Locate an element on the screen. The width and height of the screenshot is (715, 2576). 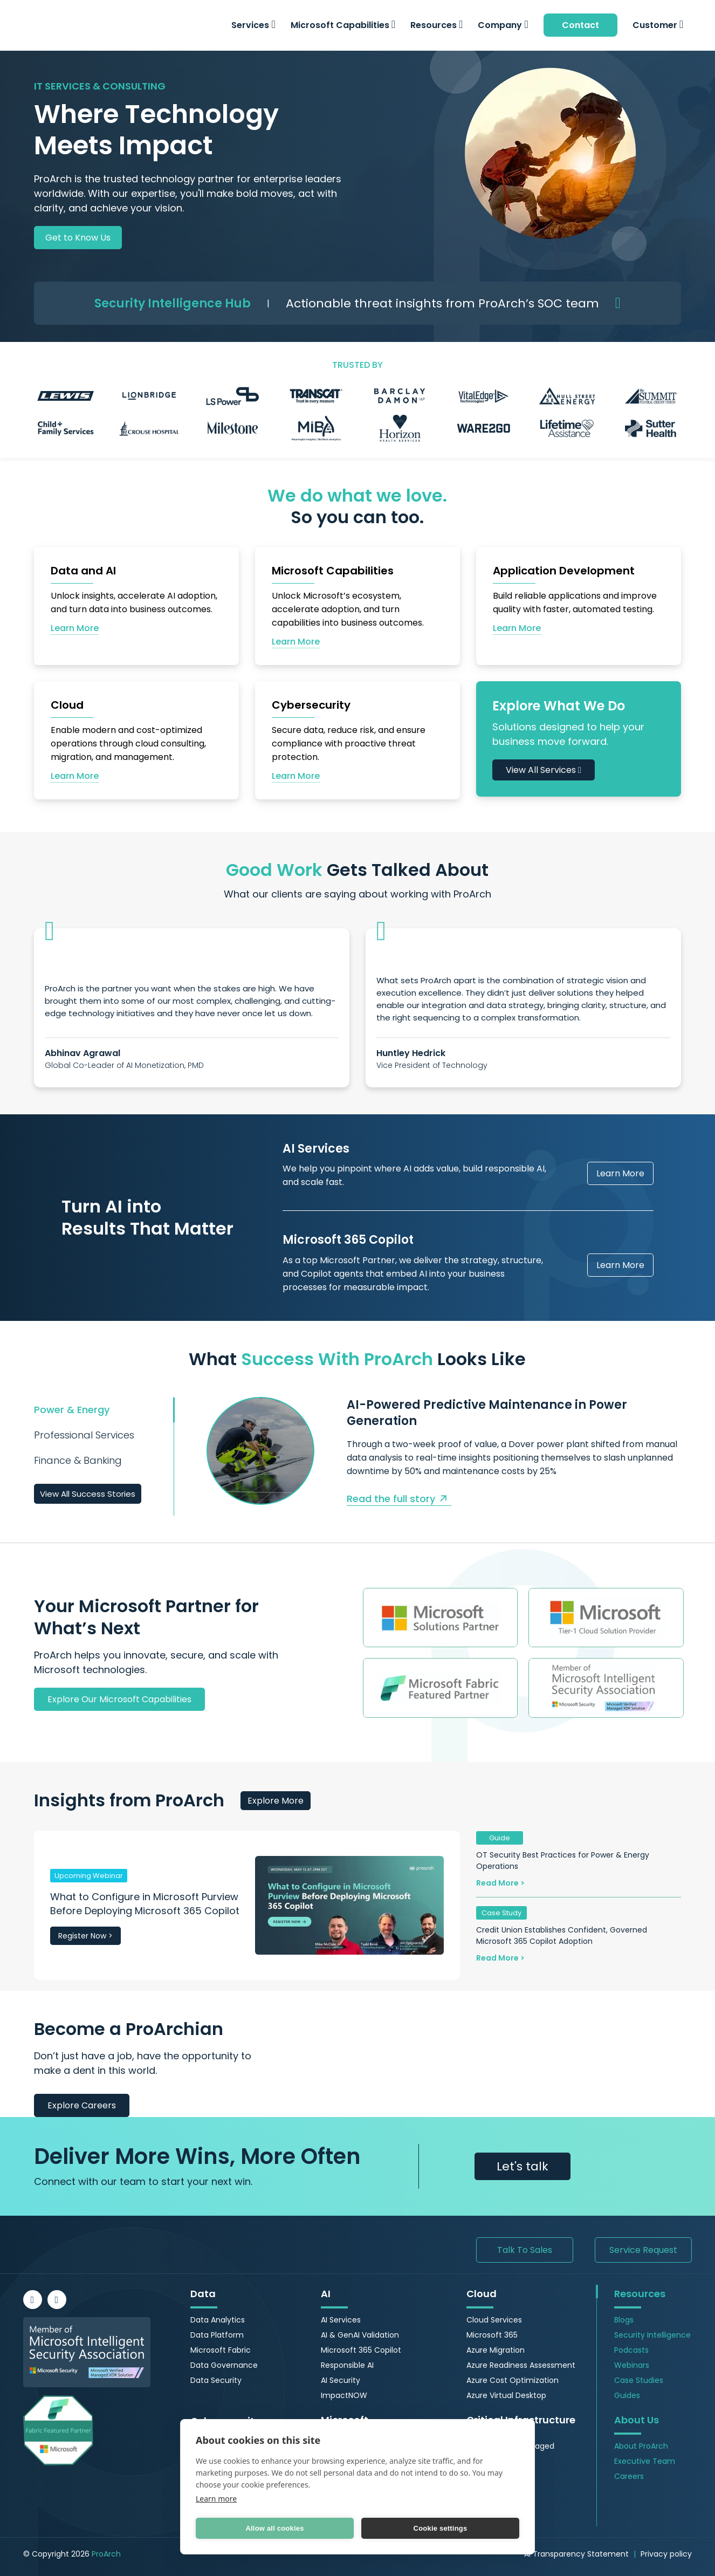
Register Now > is located at coordinates (85, 1935).